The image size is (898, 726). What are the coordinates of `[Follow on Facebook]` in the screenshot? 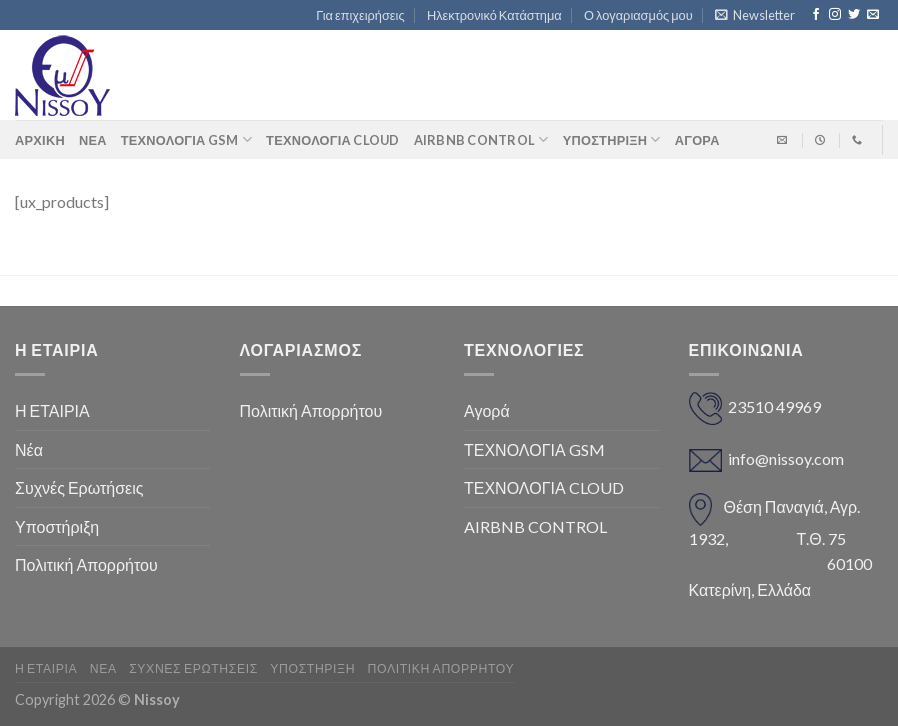 It's located at (816, 15).